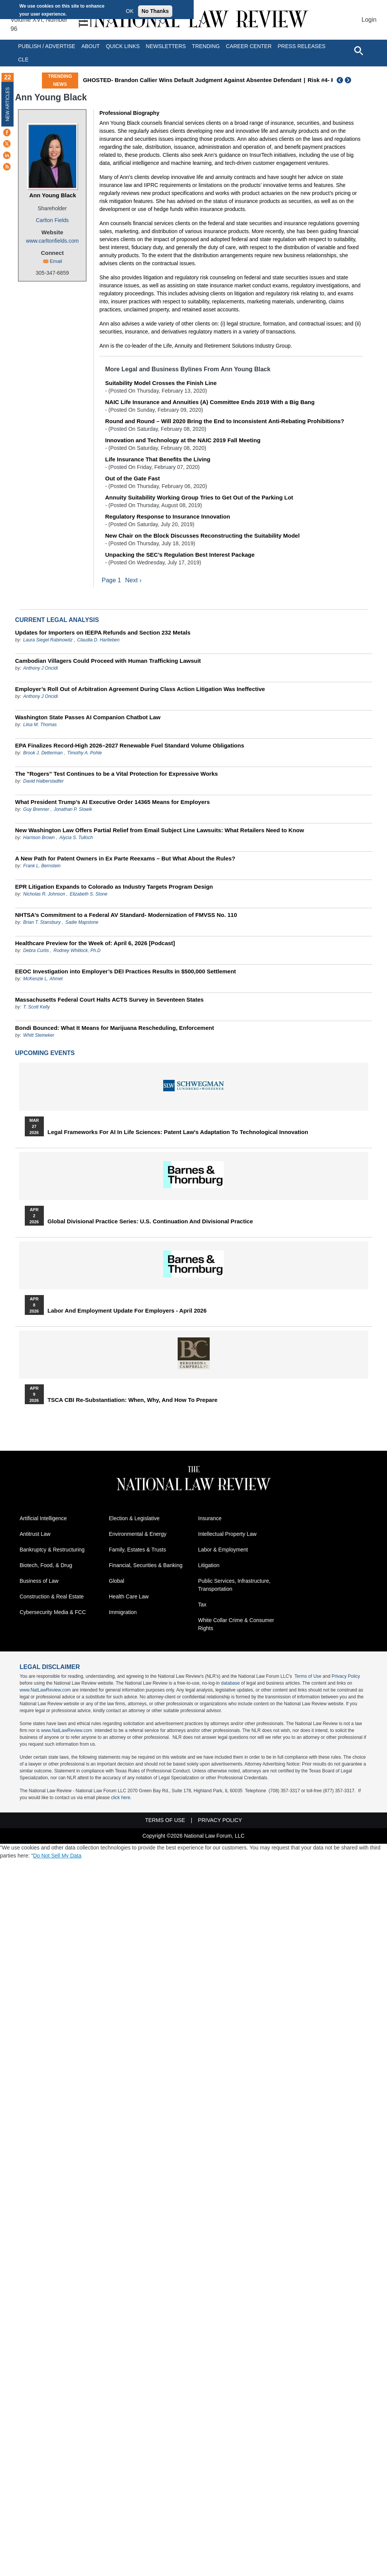 The height and width of the screenshot is (2576, 387). I want to click on Intellectual Property Law, so click(227, 1534).